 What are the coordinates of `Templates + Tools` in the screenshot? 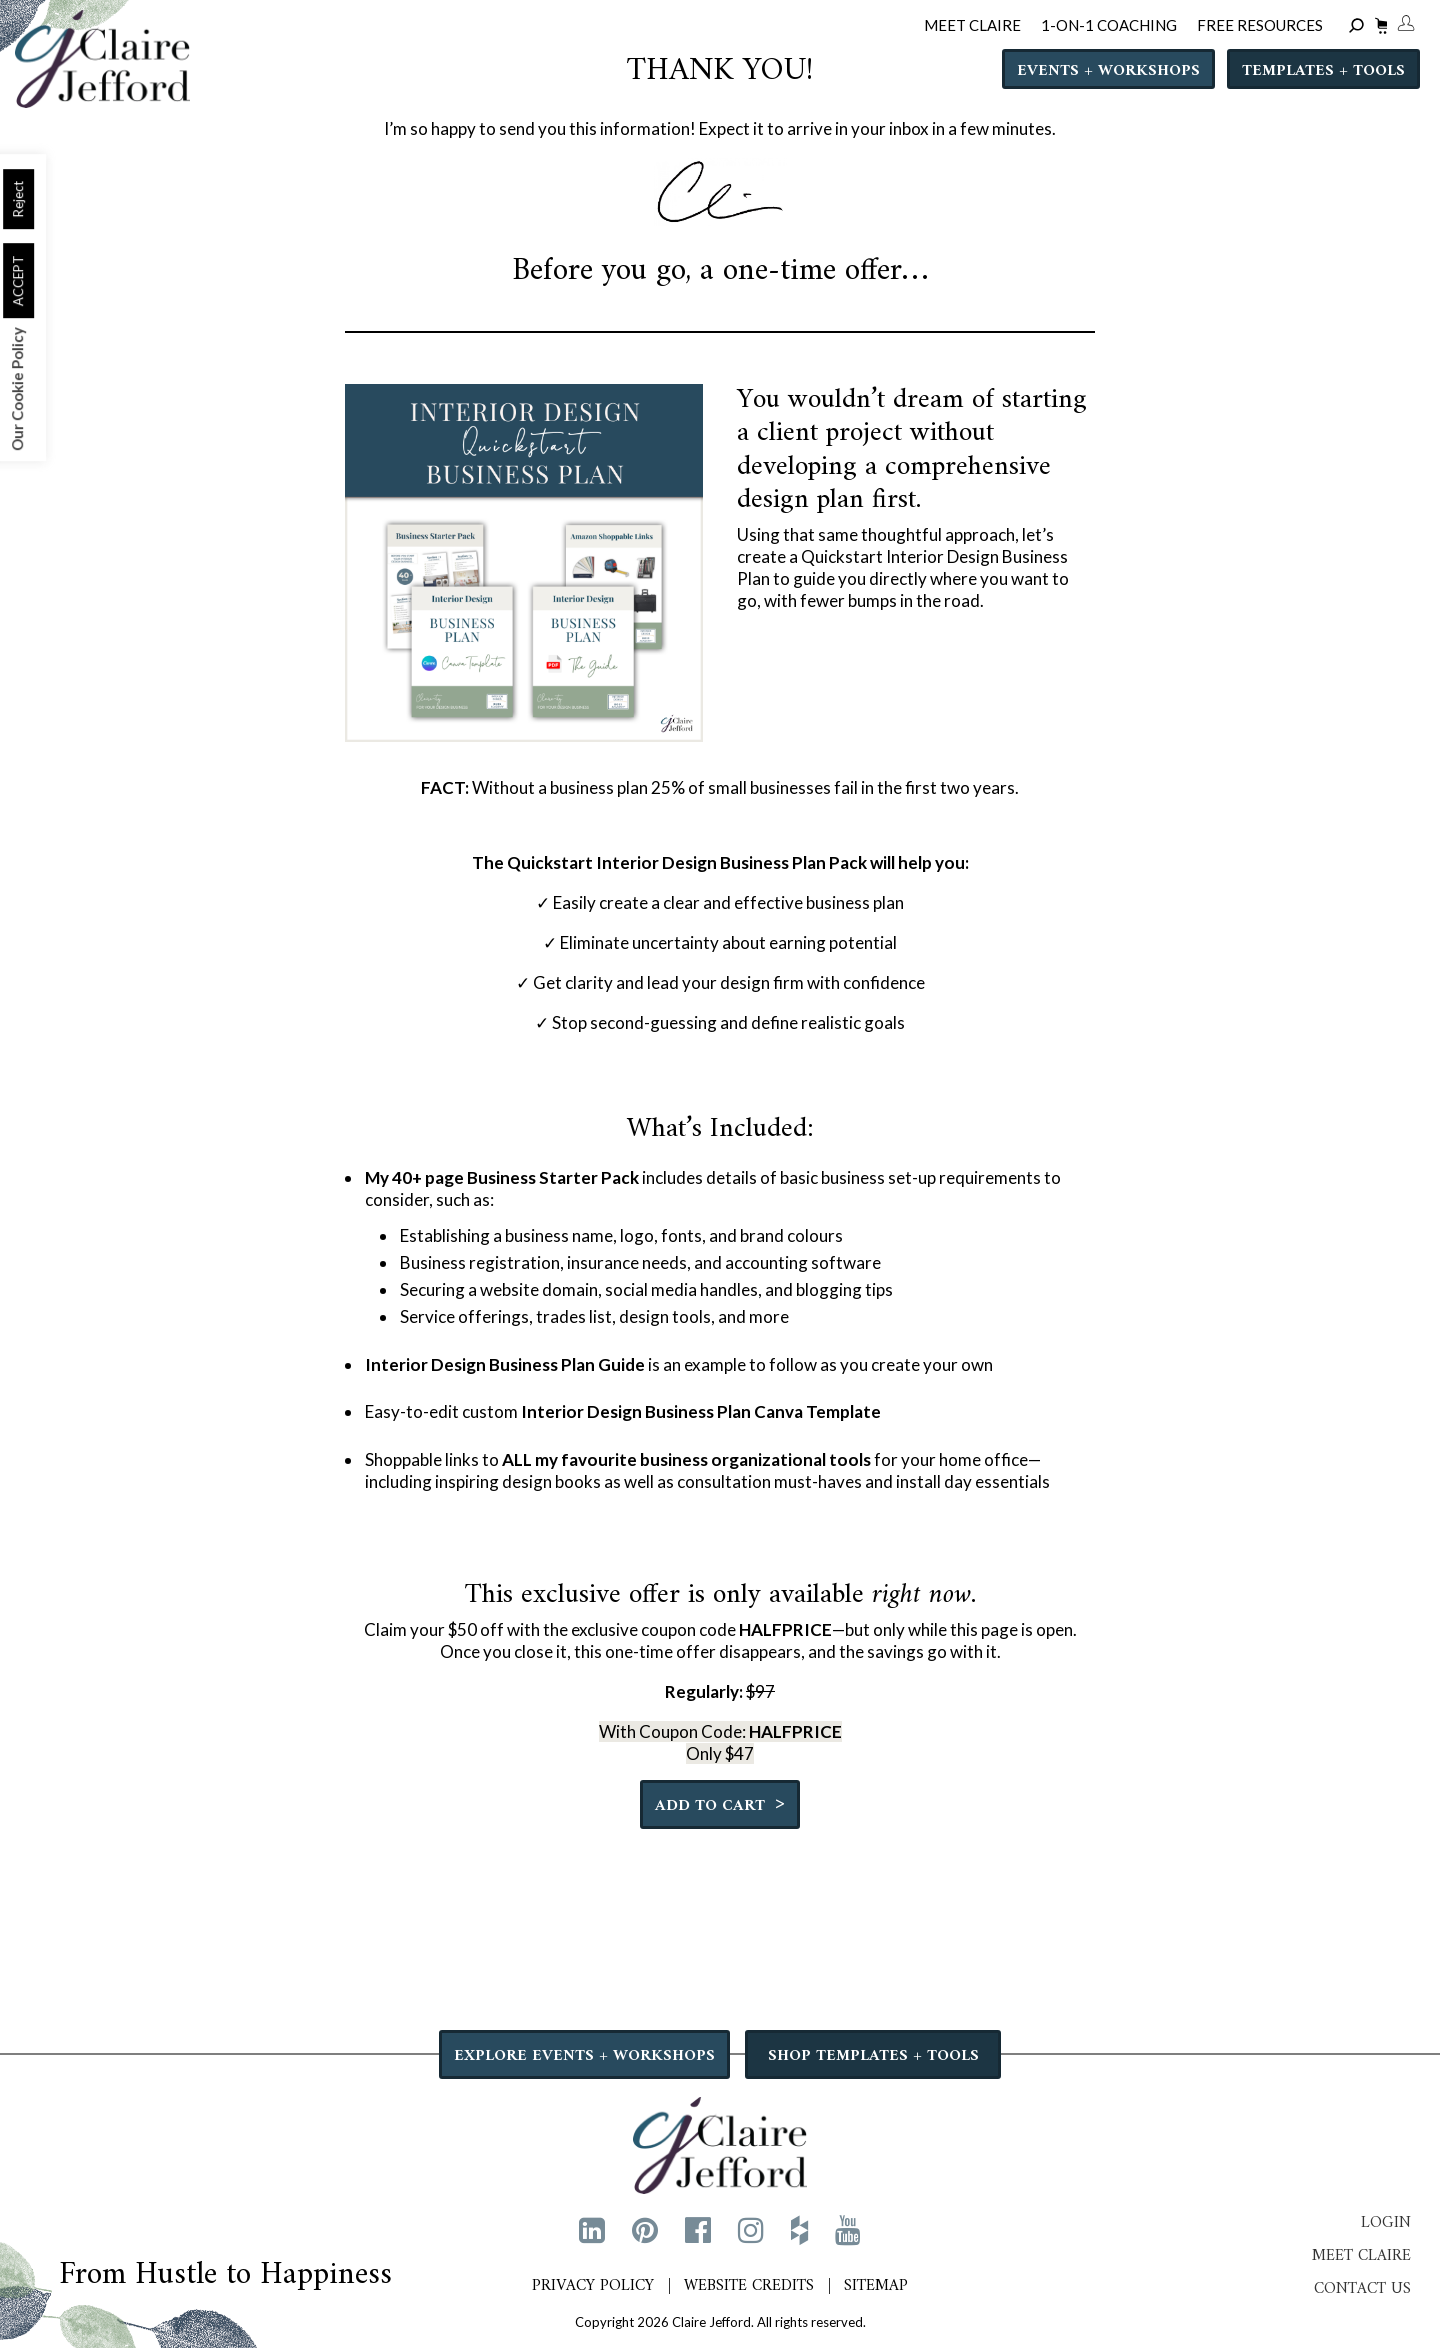 It's located at (1323, 71).